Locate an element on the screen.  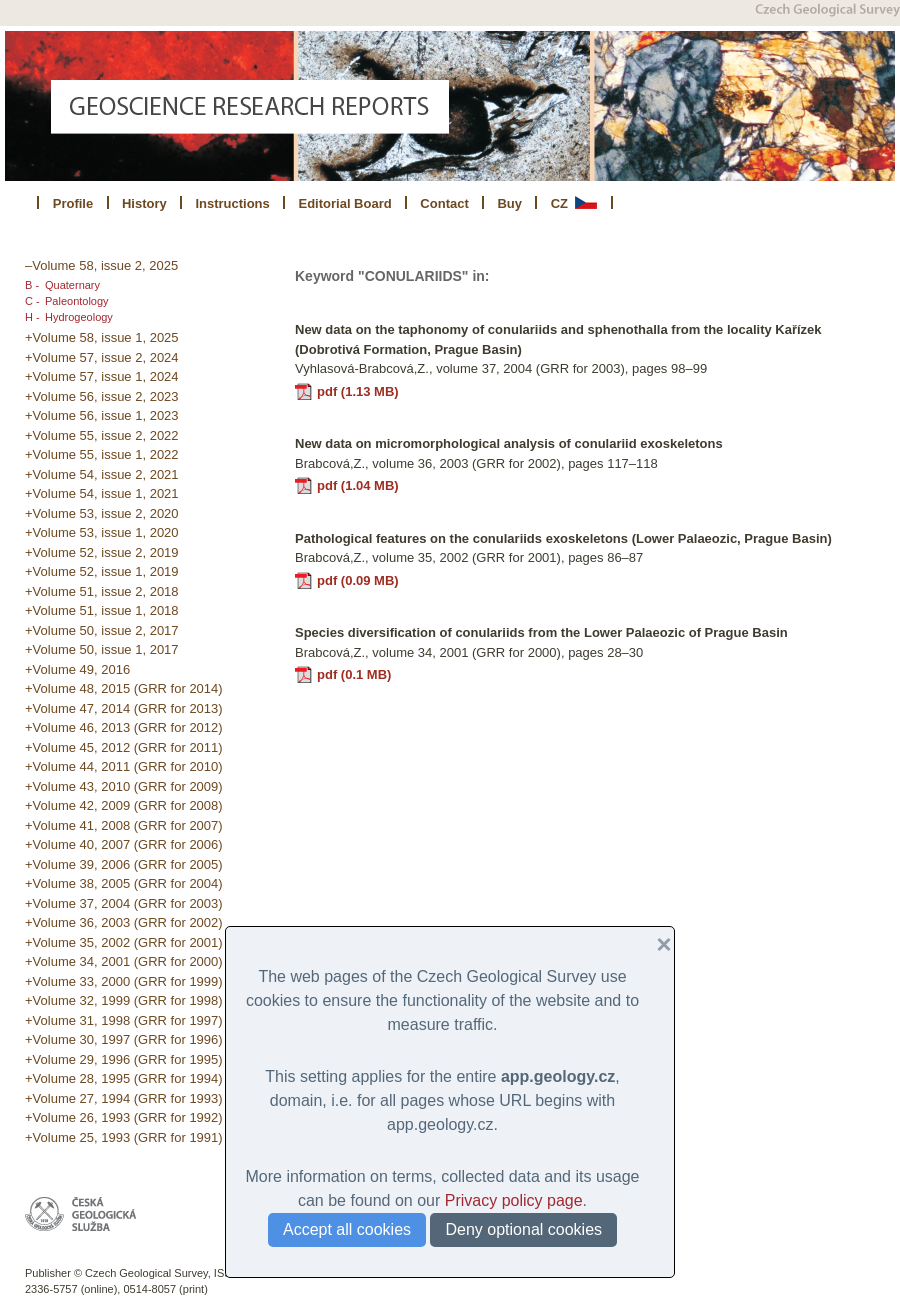
+Volume 33, 2000 (GRR for 1999) is located at coordinates (124, 981).